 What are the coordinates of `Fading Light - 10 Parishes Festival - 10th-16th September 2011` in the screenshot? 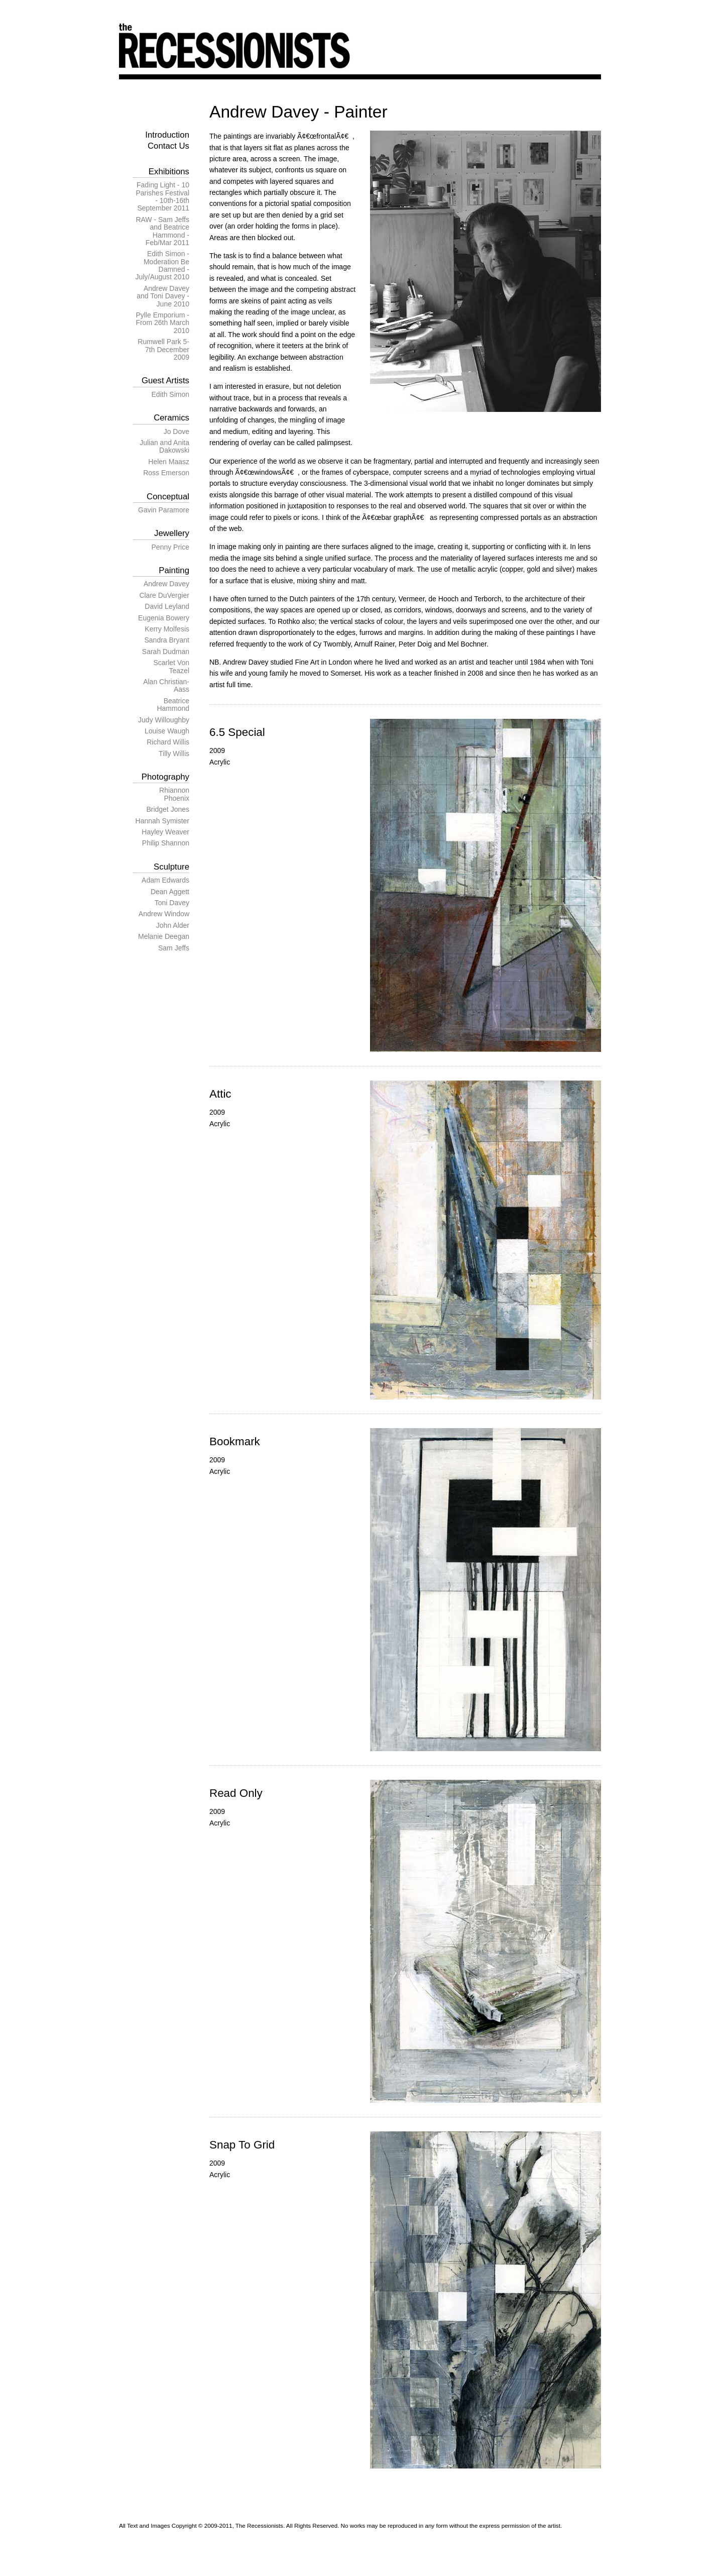 It's located at (162, 196).